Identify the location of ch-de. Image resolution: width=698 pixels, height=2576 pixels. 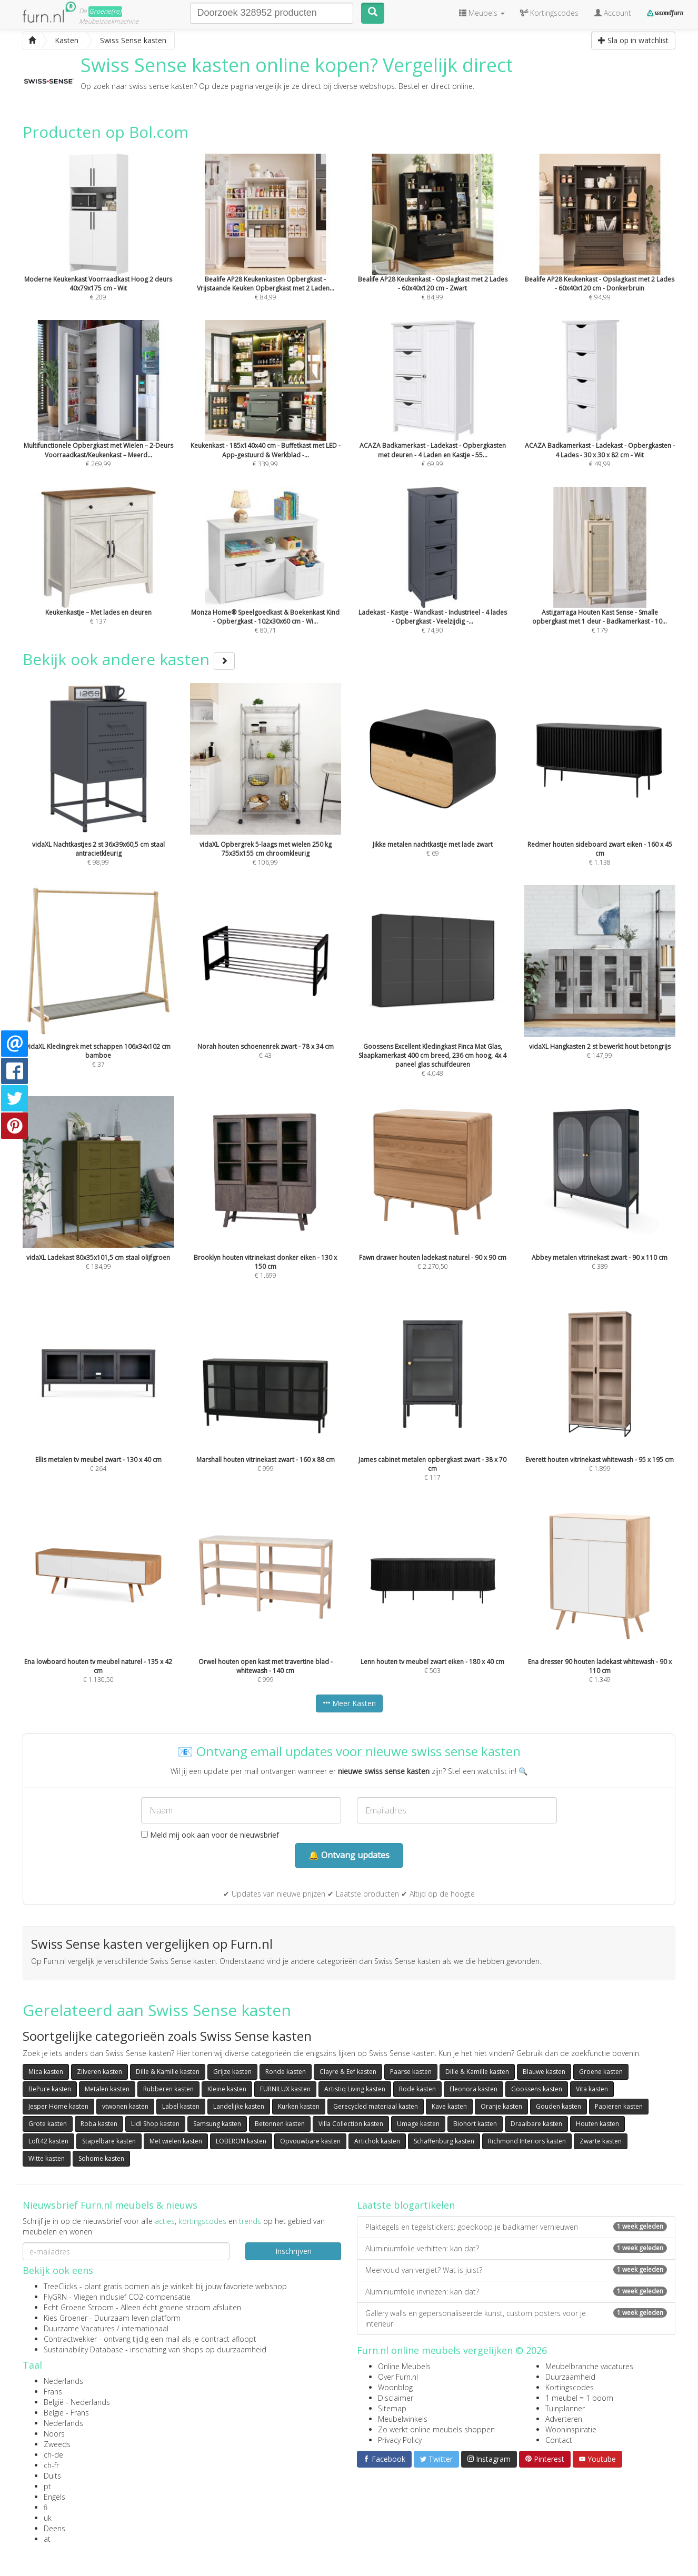
(53, 2455).